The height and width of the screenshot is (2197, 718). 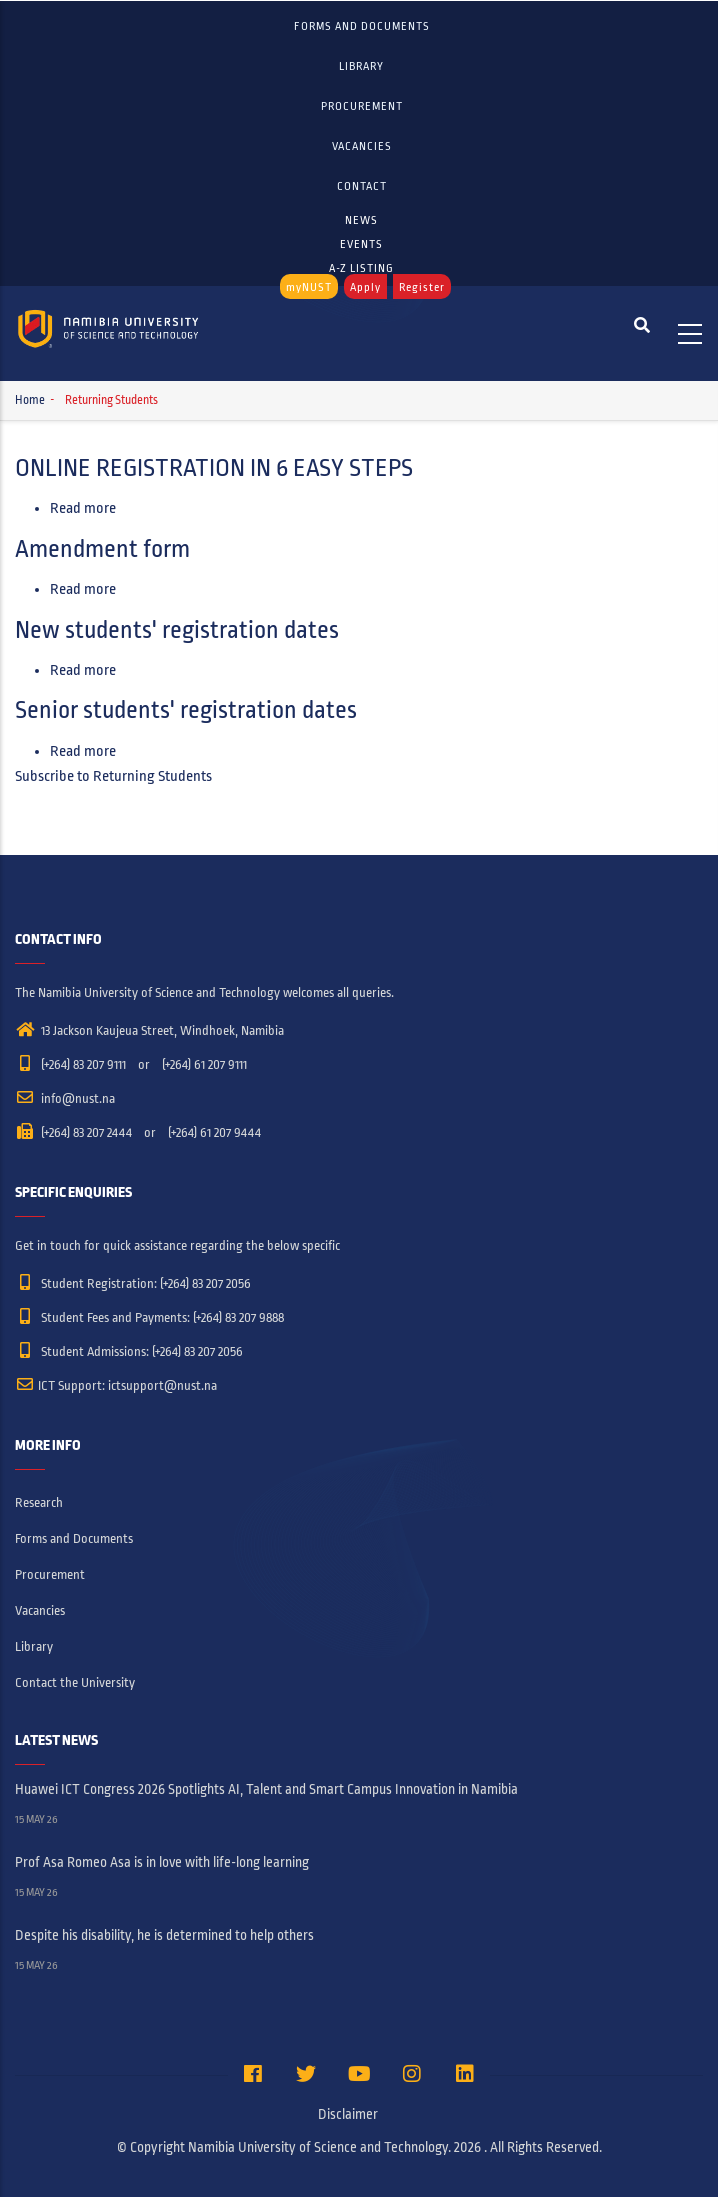 I want to click on Disclaimer, so click(x=348, y=2114).